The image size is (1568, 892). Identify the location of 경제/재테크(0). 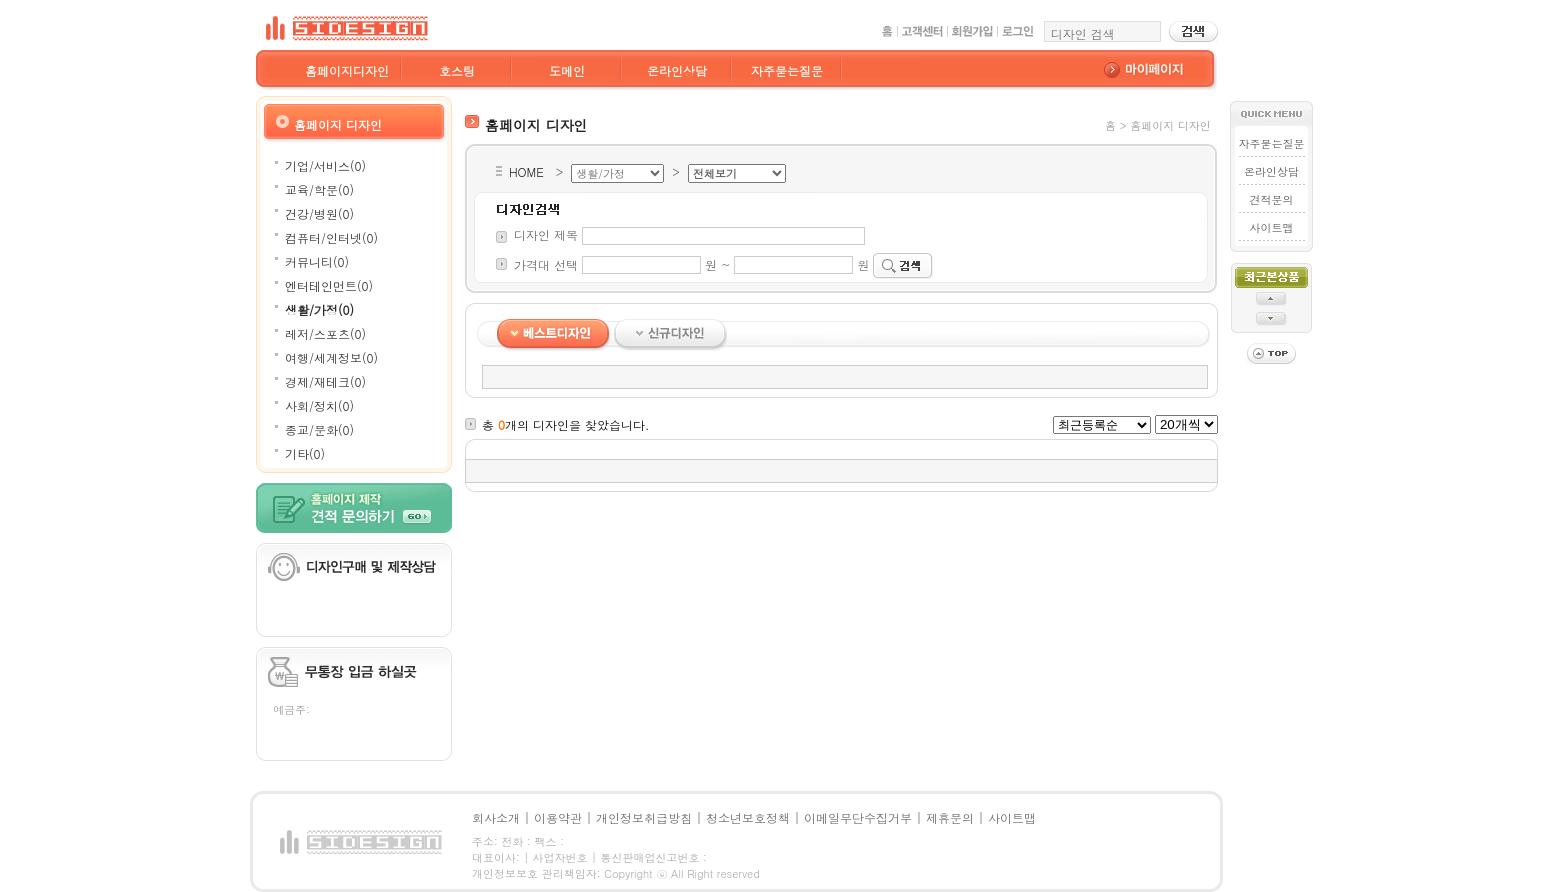
(325, 381).